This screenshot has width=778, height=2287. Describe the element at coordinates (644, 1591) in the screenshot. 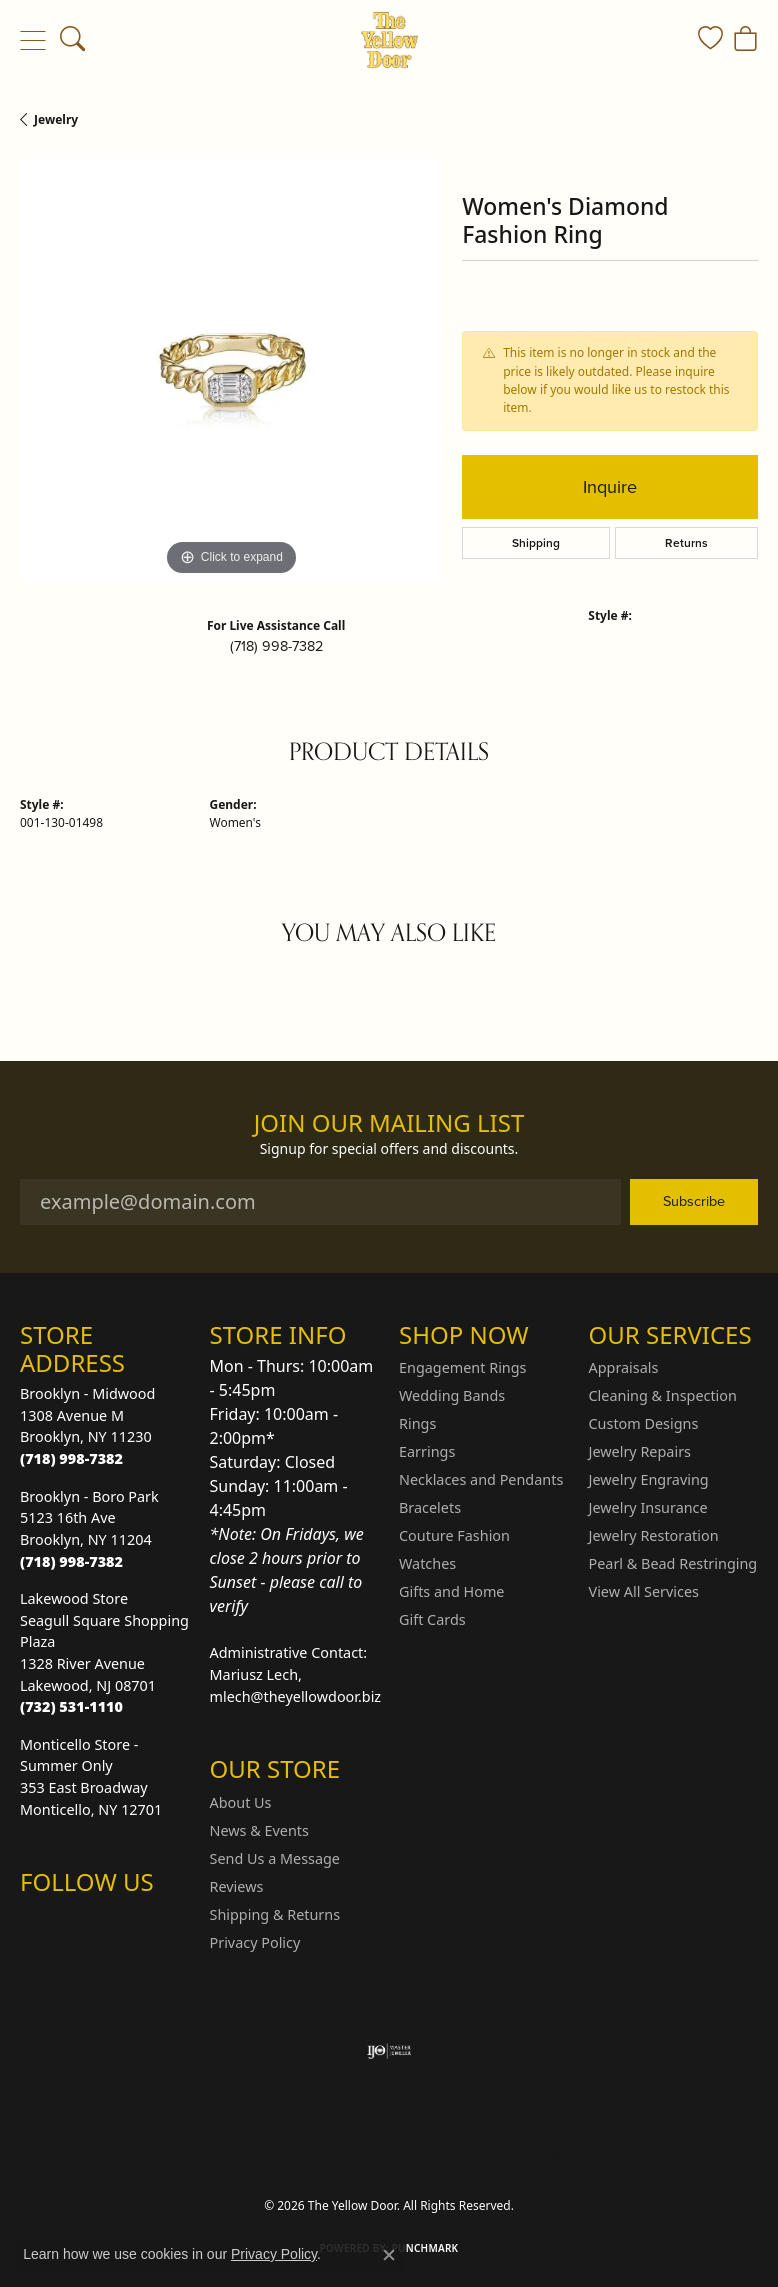

I see `View All Services` at that location.